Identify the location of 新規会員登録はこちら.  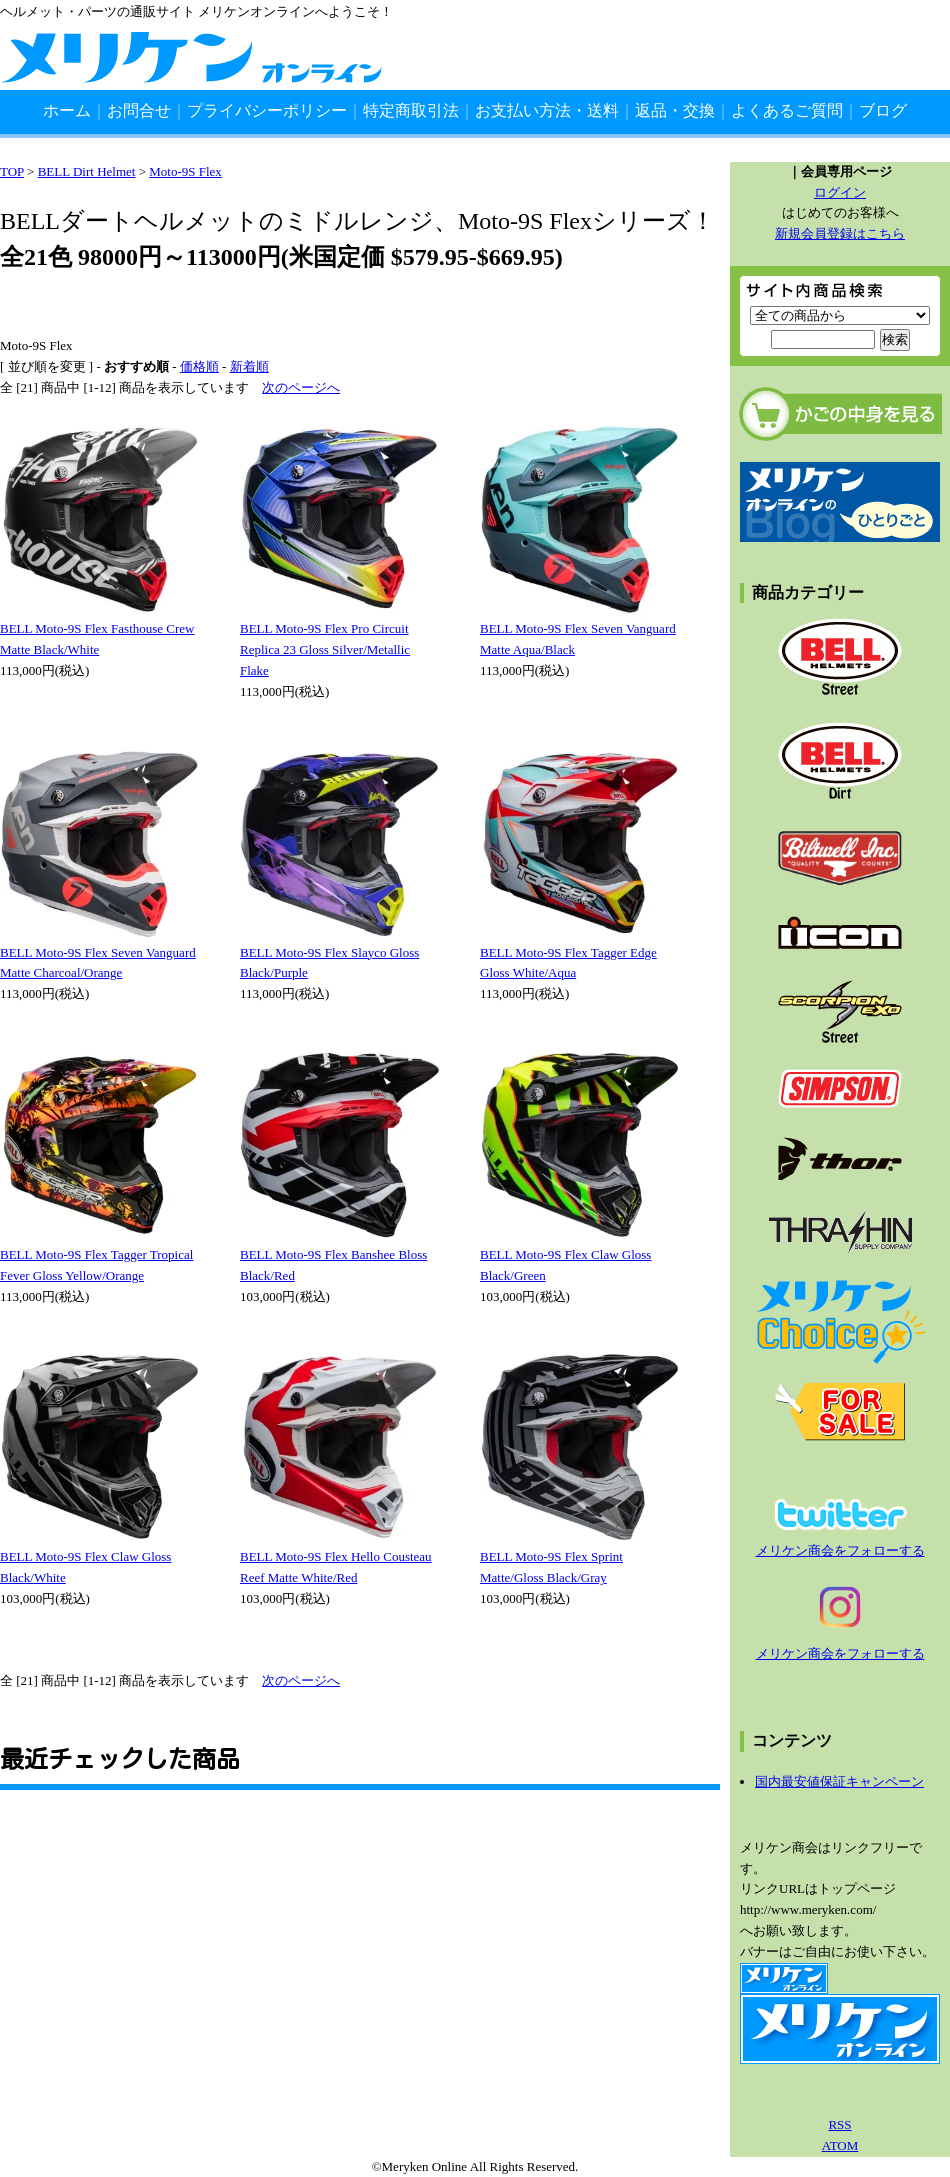
(840, 233).